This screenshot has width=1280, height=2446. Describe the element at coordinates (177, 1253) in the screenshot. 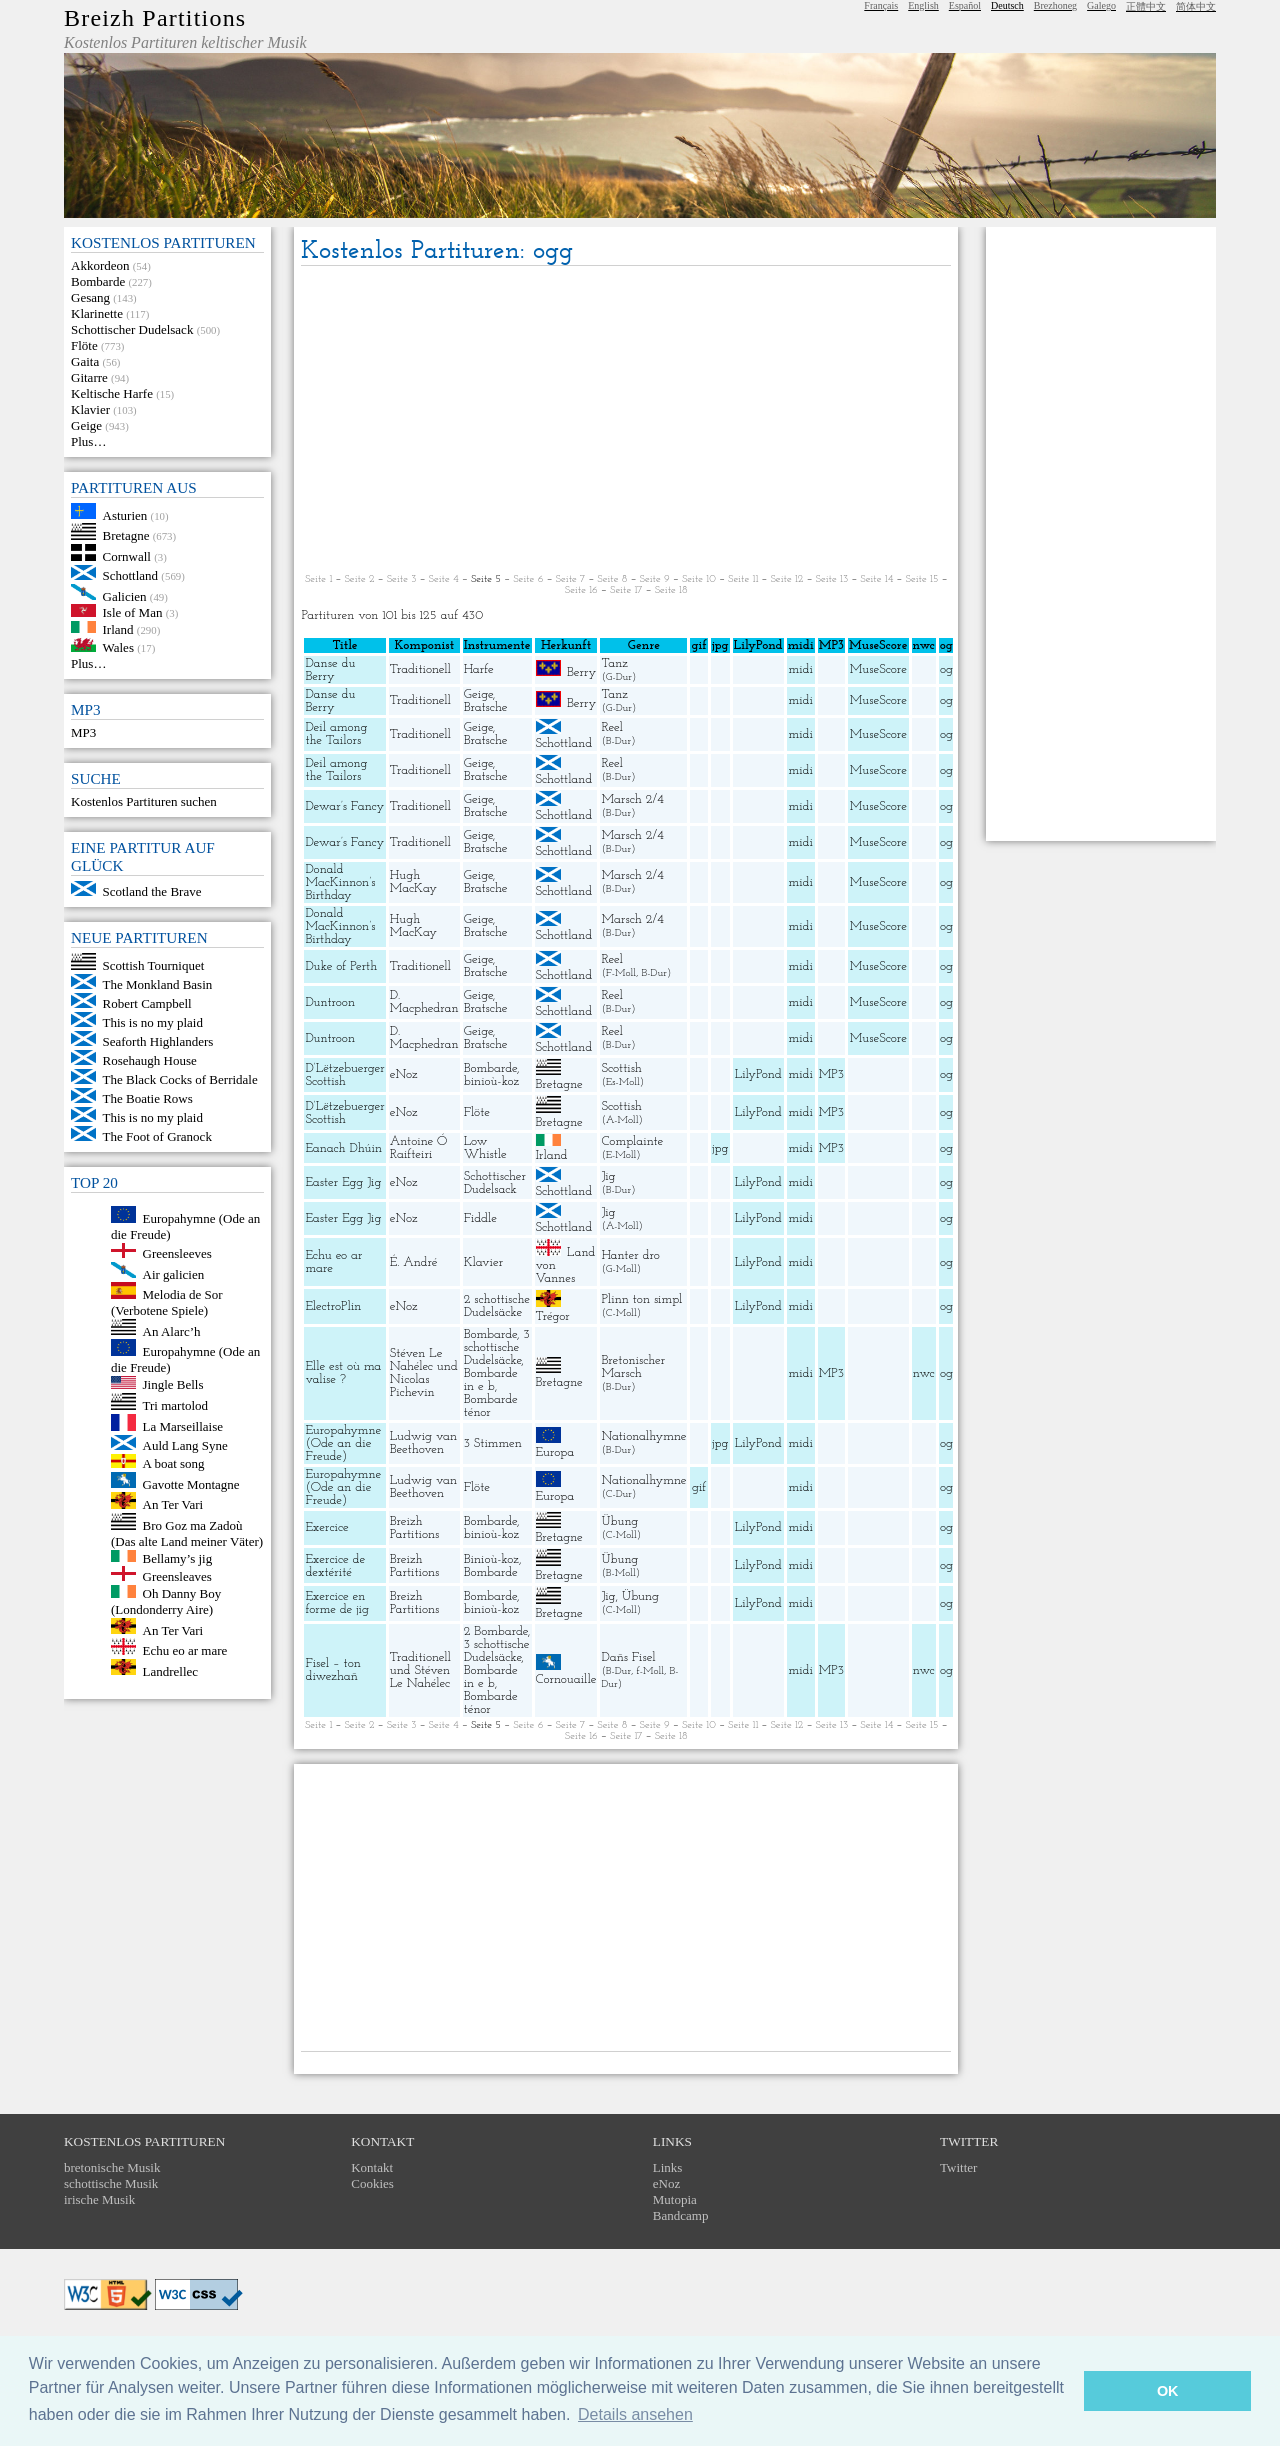

I see `Greensleeves` at that location.